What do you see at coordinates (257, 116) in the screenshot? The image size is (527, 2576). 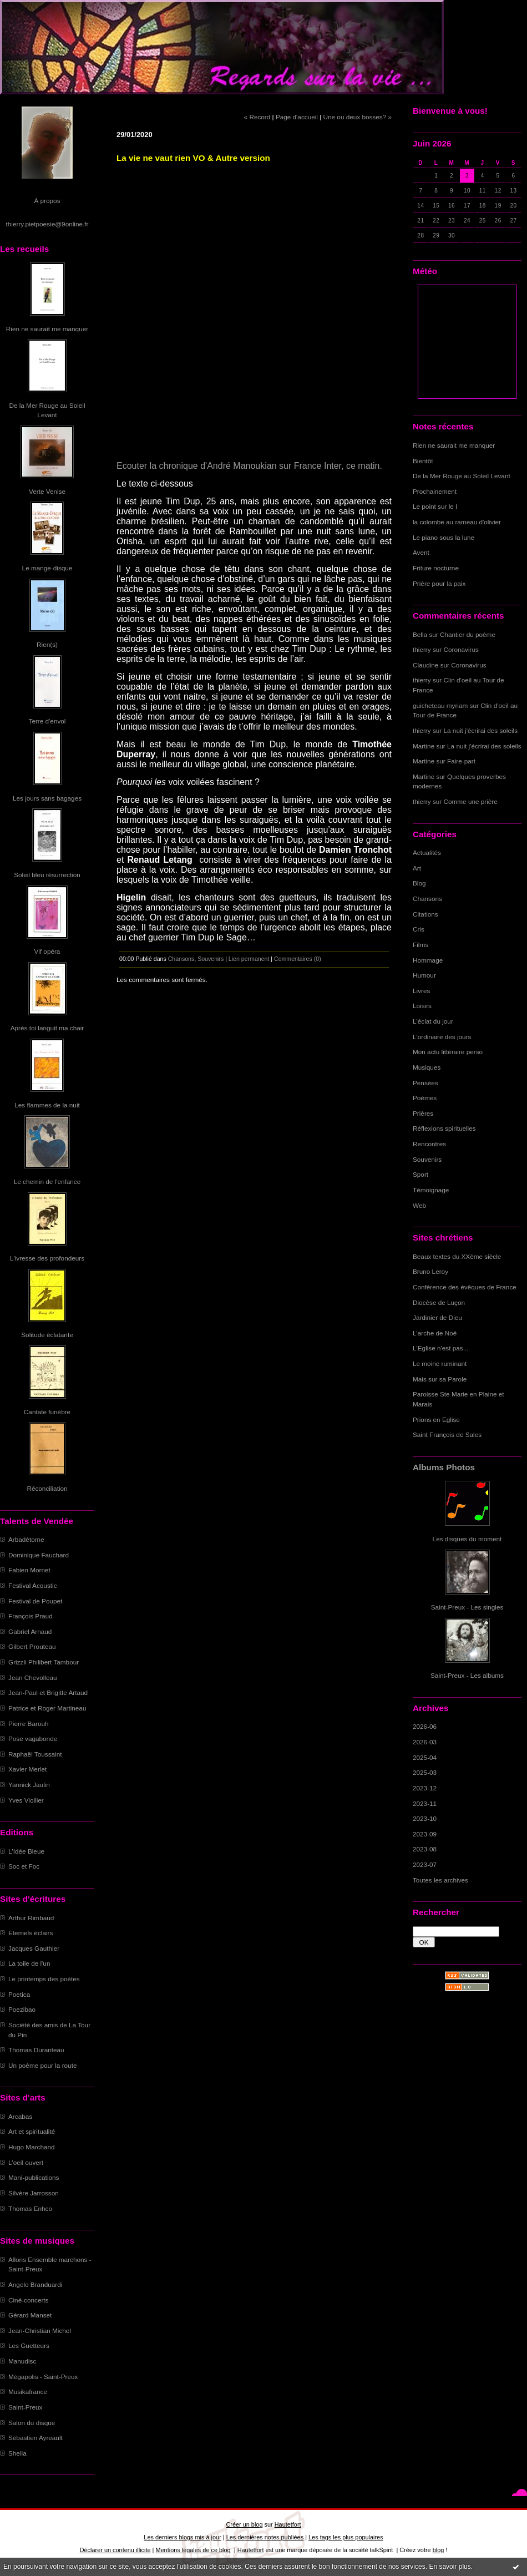 I see `« Record` at bounding box center [257, 116].